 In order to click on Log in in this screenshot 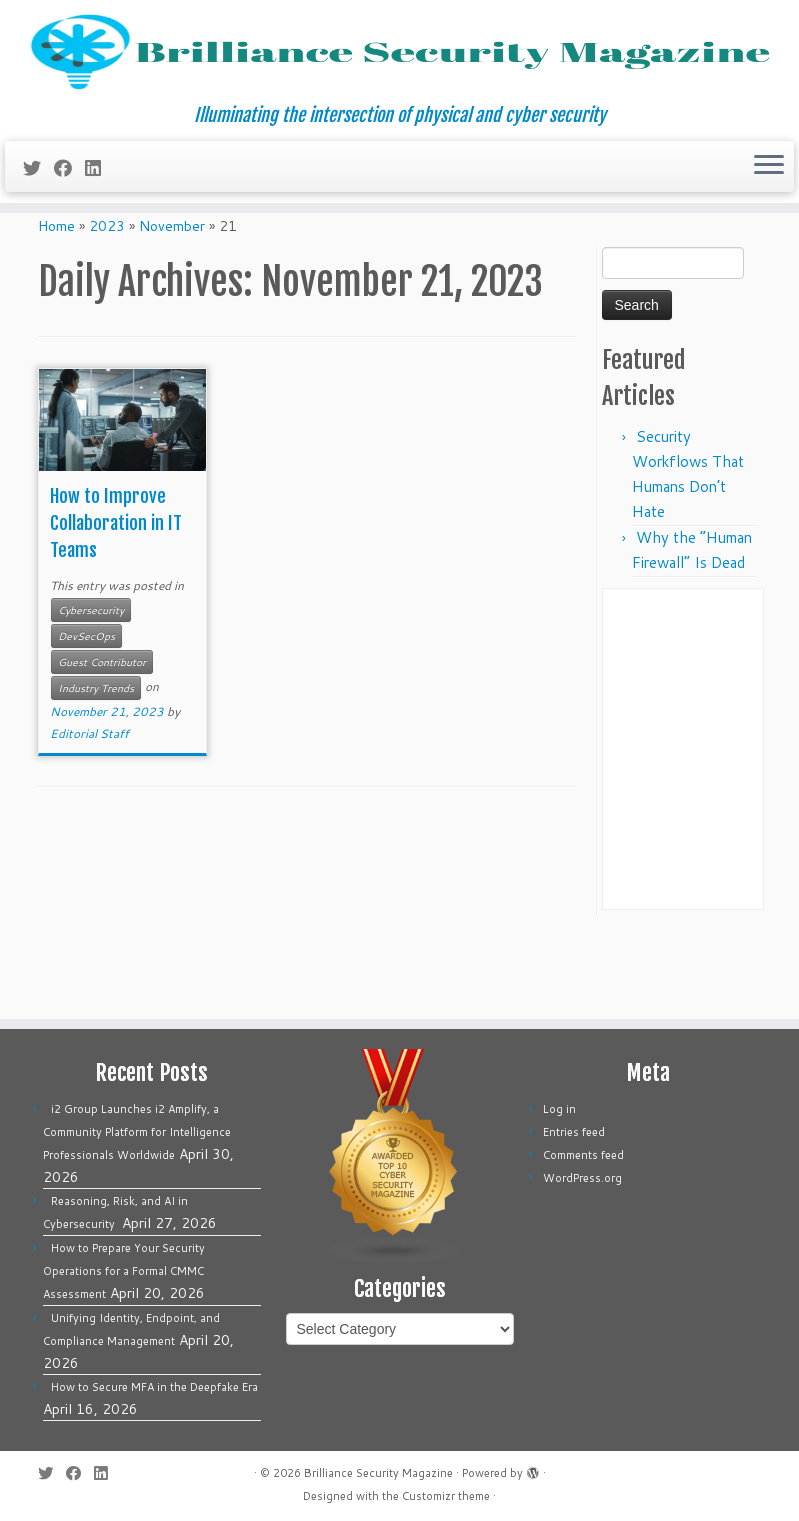, I will do `click(559, 1109)`.